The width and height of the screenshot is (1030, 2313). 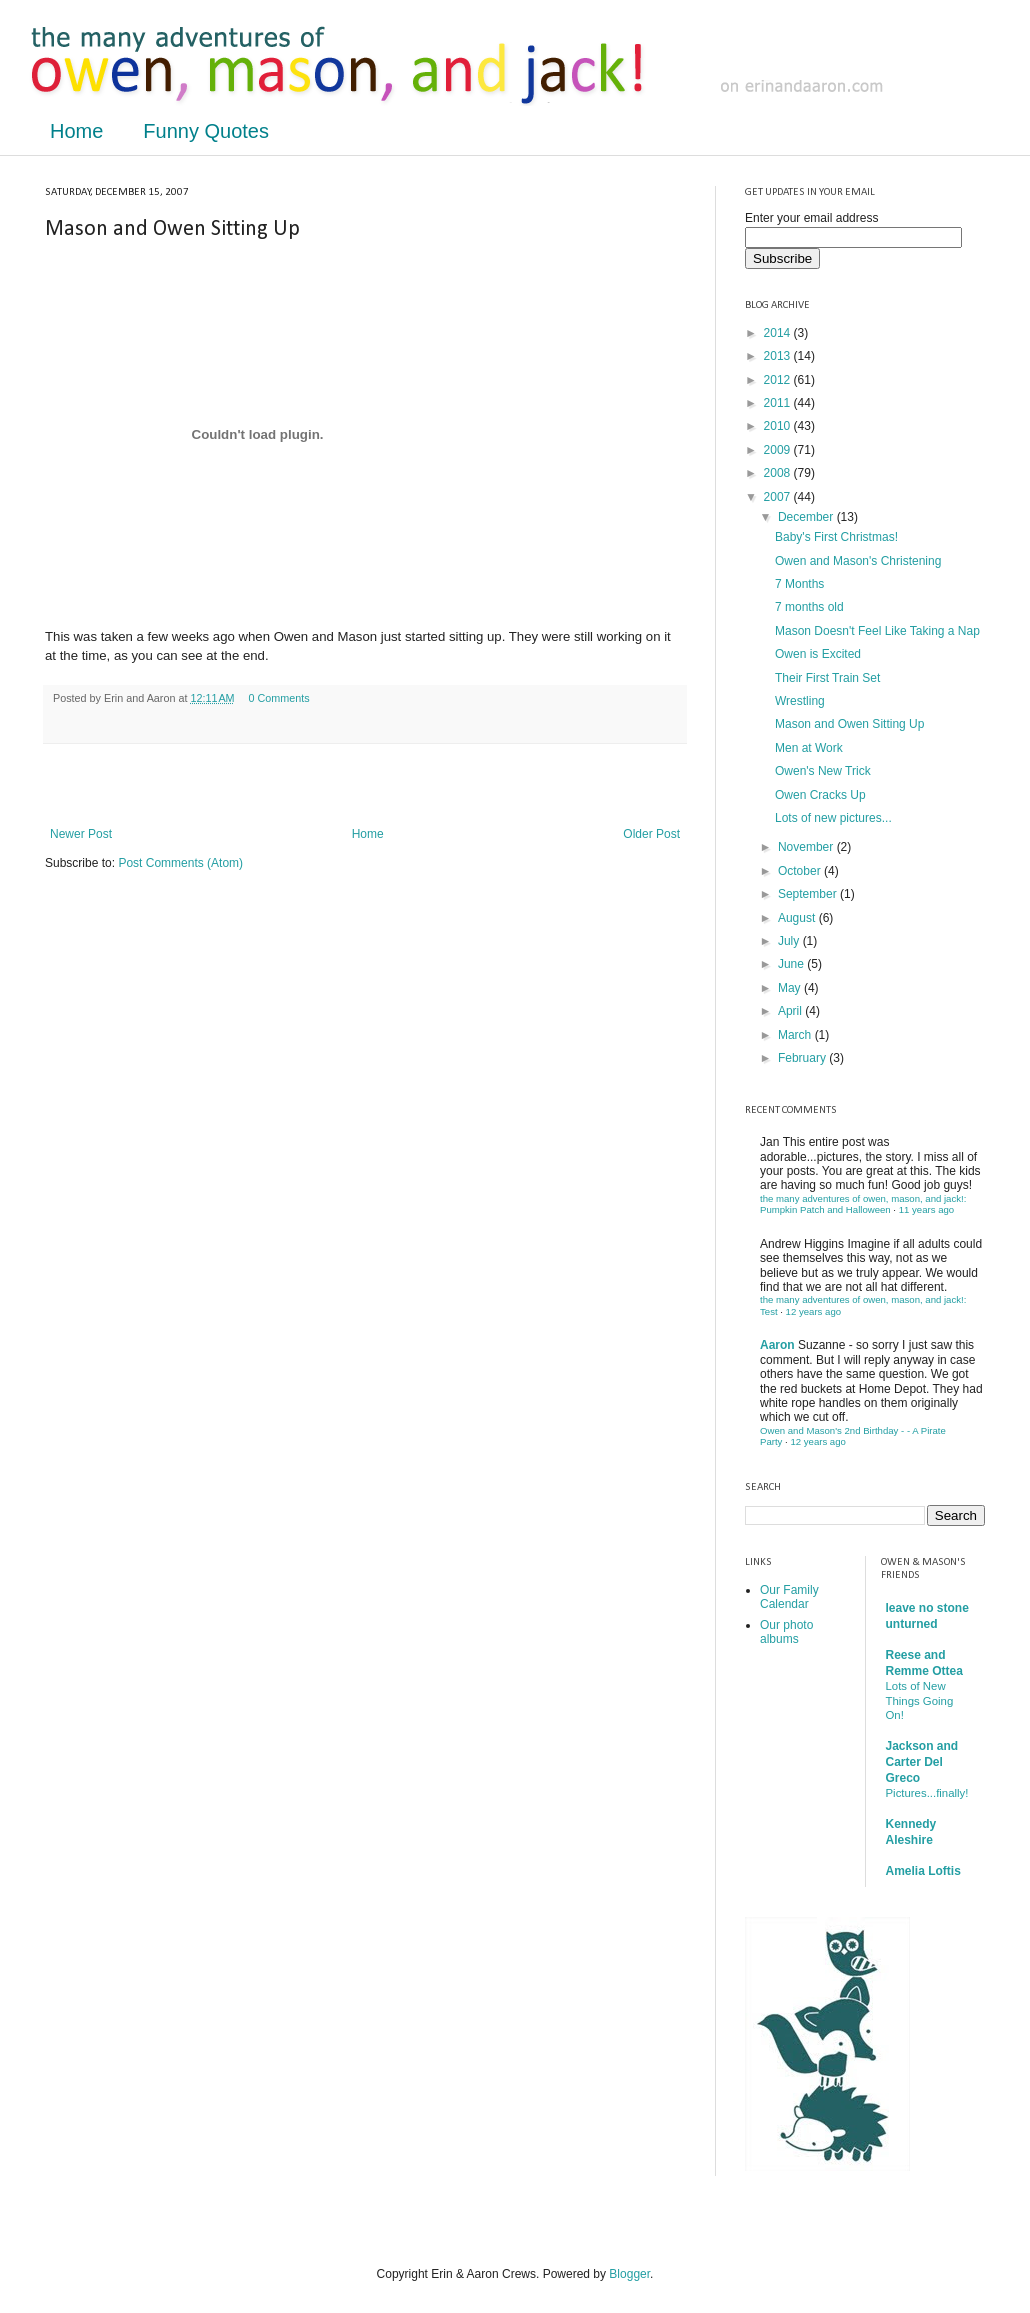 I want to click on 2008, so click(x=779, y=473).